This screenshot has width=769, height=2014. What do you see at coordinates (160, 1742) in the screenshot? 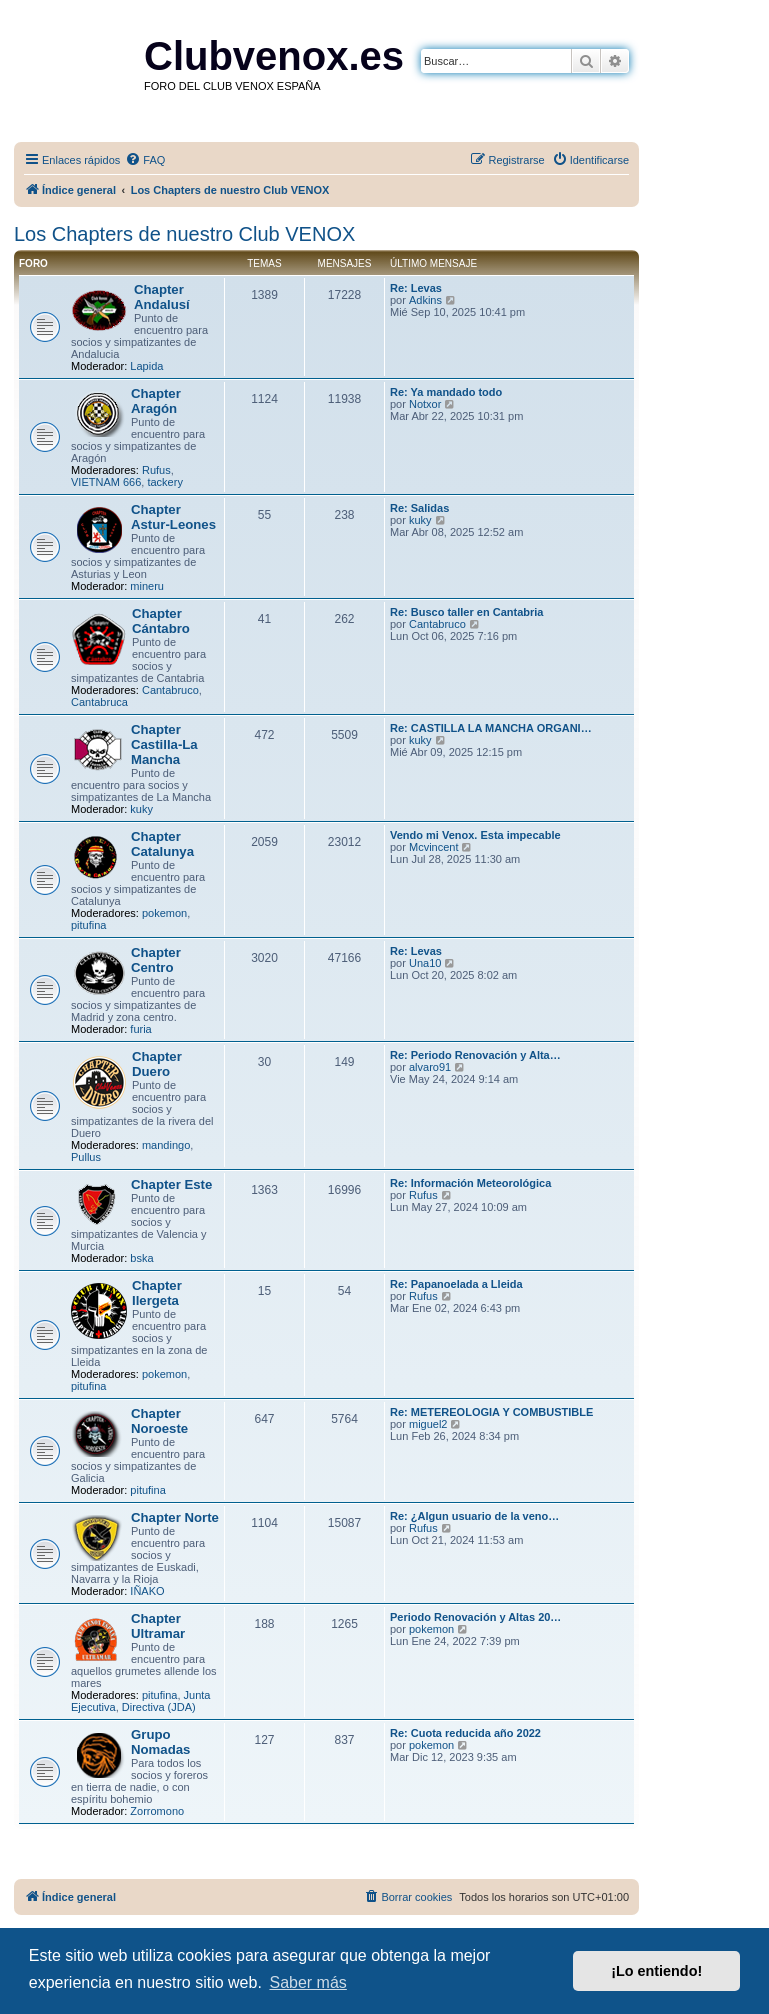
I see `Grupo Nomadas` at bounding box center [160, 1742].